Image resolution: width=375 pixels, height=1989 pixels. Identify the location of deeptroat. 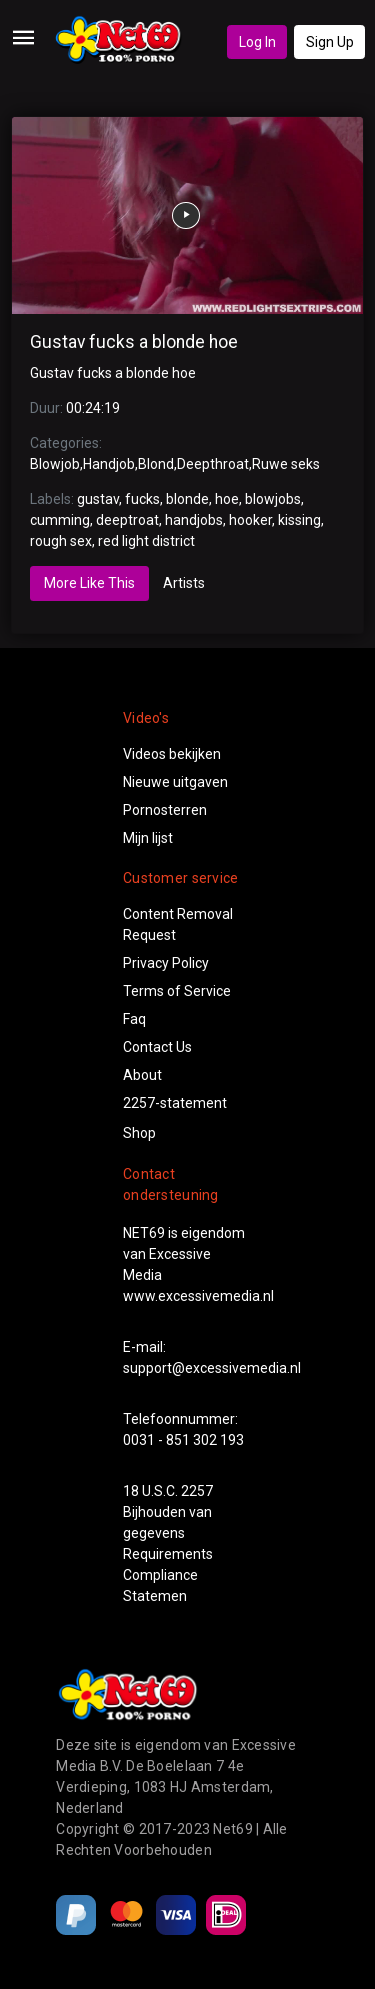
(127, 520).